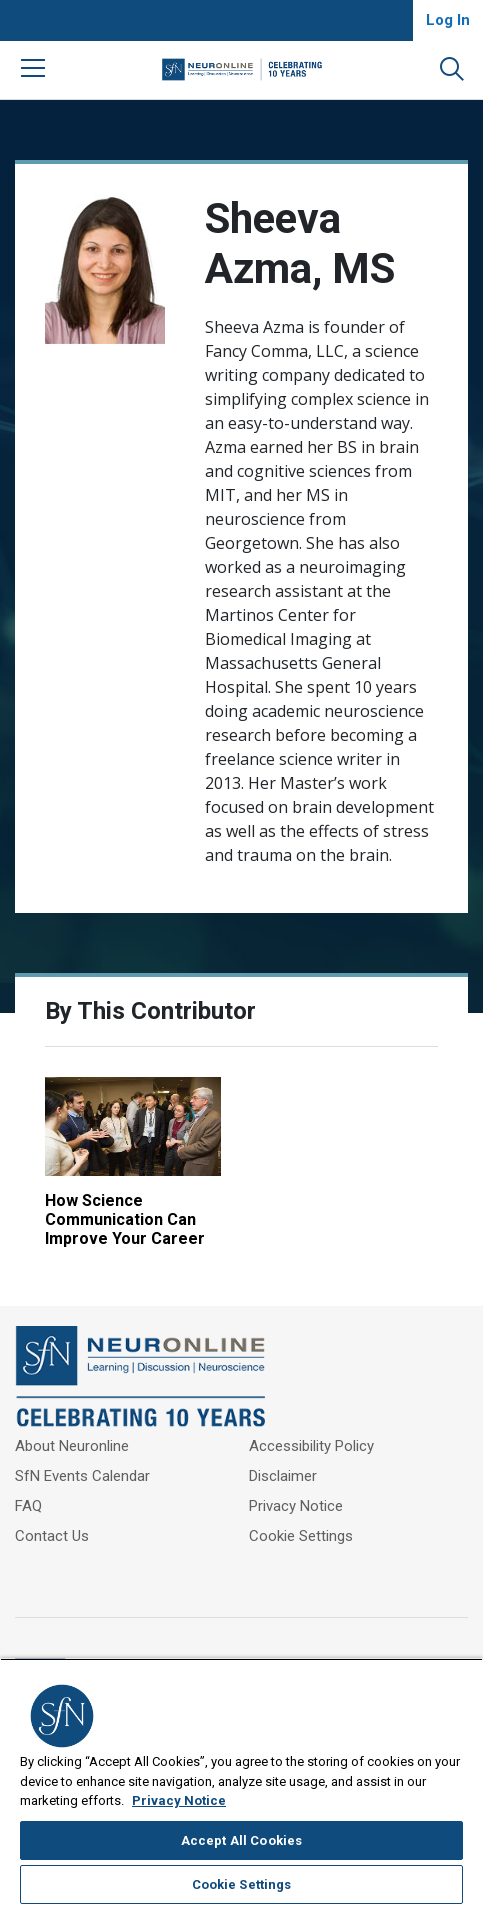 The image size is (483, 1909). I want to click on Cookie Settings [Cookie Settings, Opens the preference center dialog], so click(242, 1884).